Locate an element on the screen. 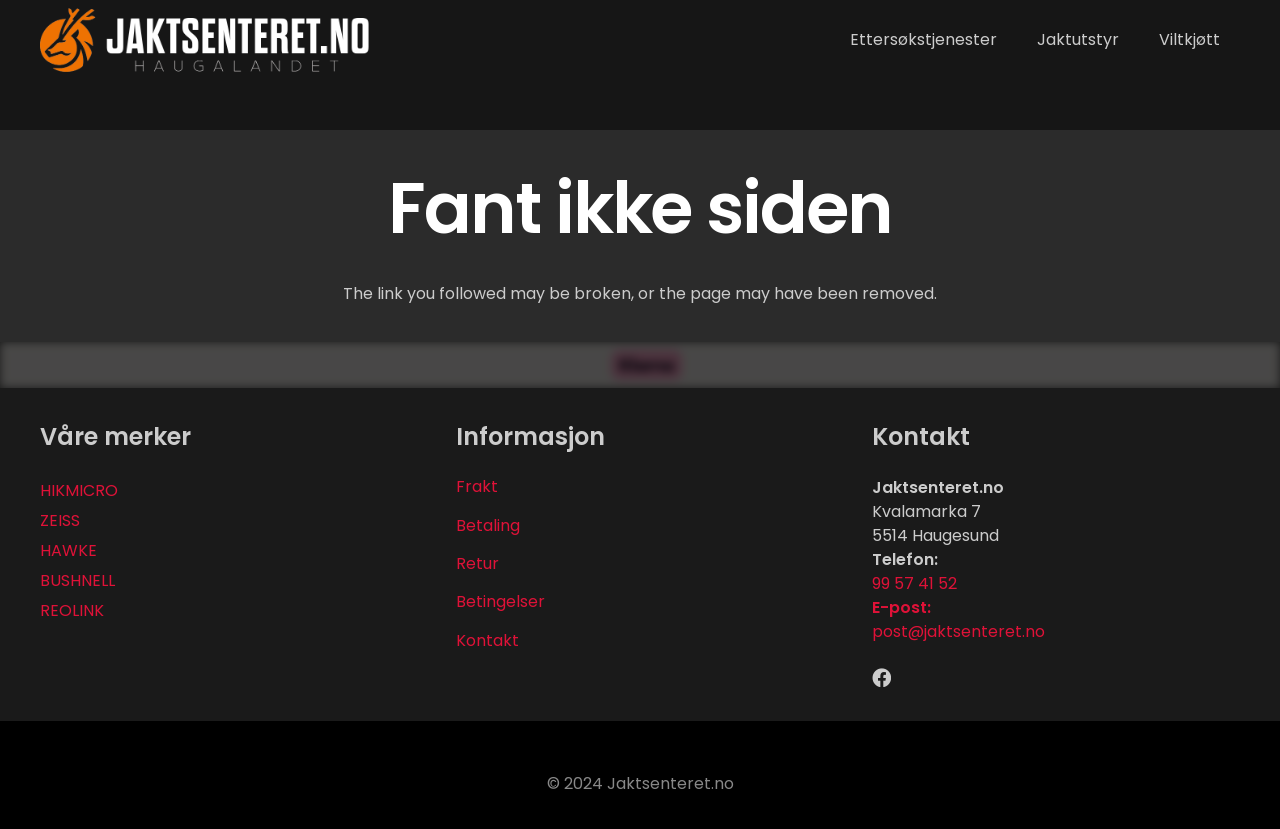  Frakt is located at coordinates (477, 486).